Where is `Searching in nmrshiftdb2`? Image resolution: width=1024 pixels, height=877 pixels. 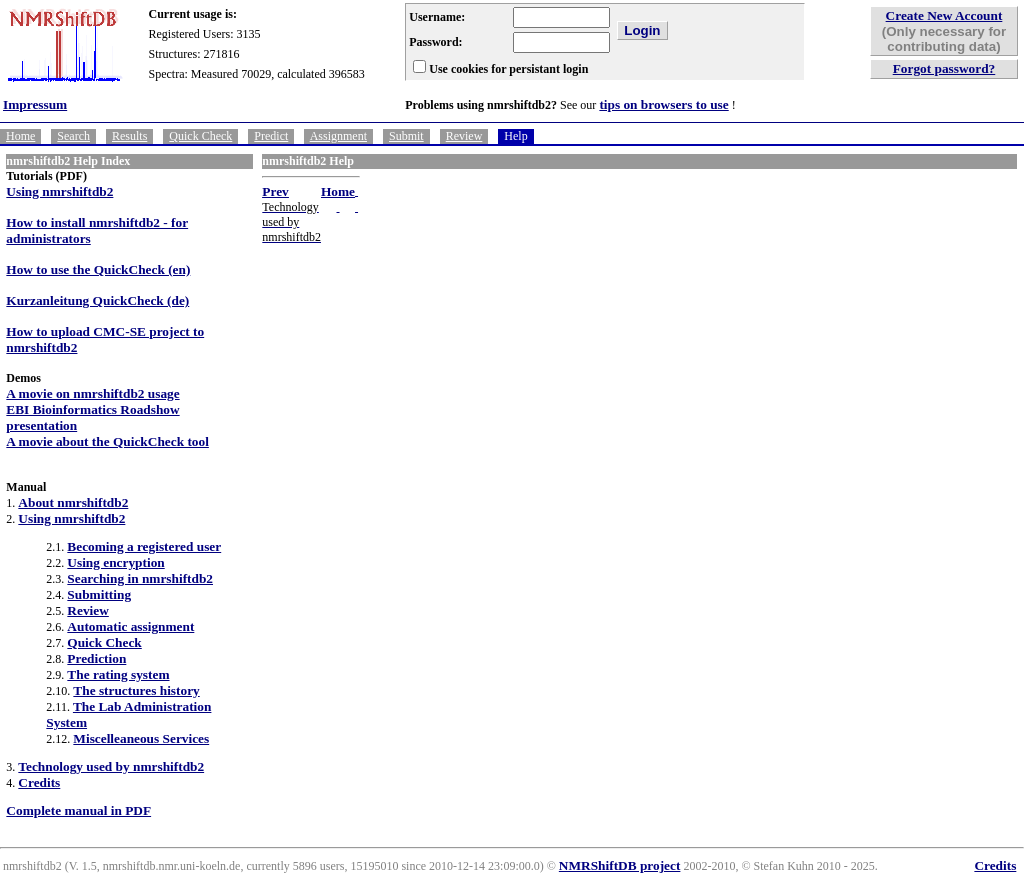
Searching in nmrshiftdb2 is located at coordinates (140, 578).